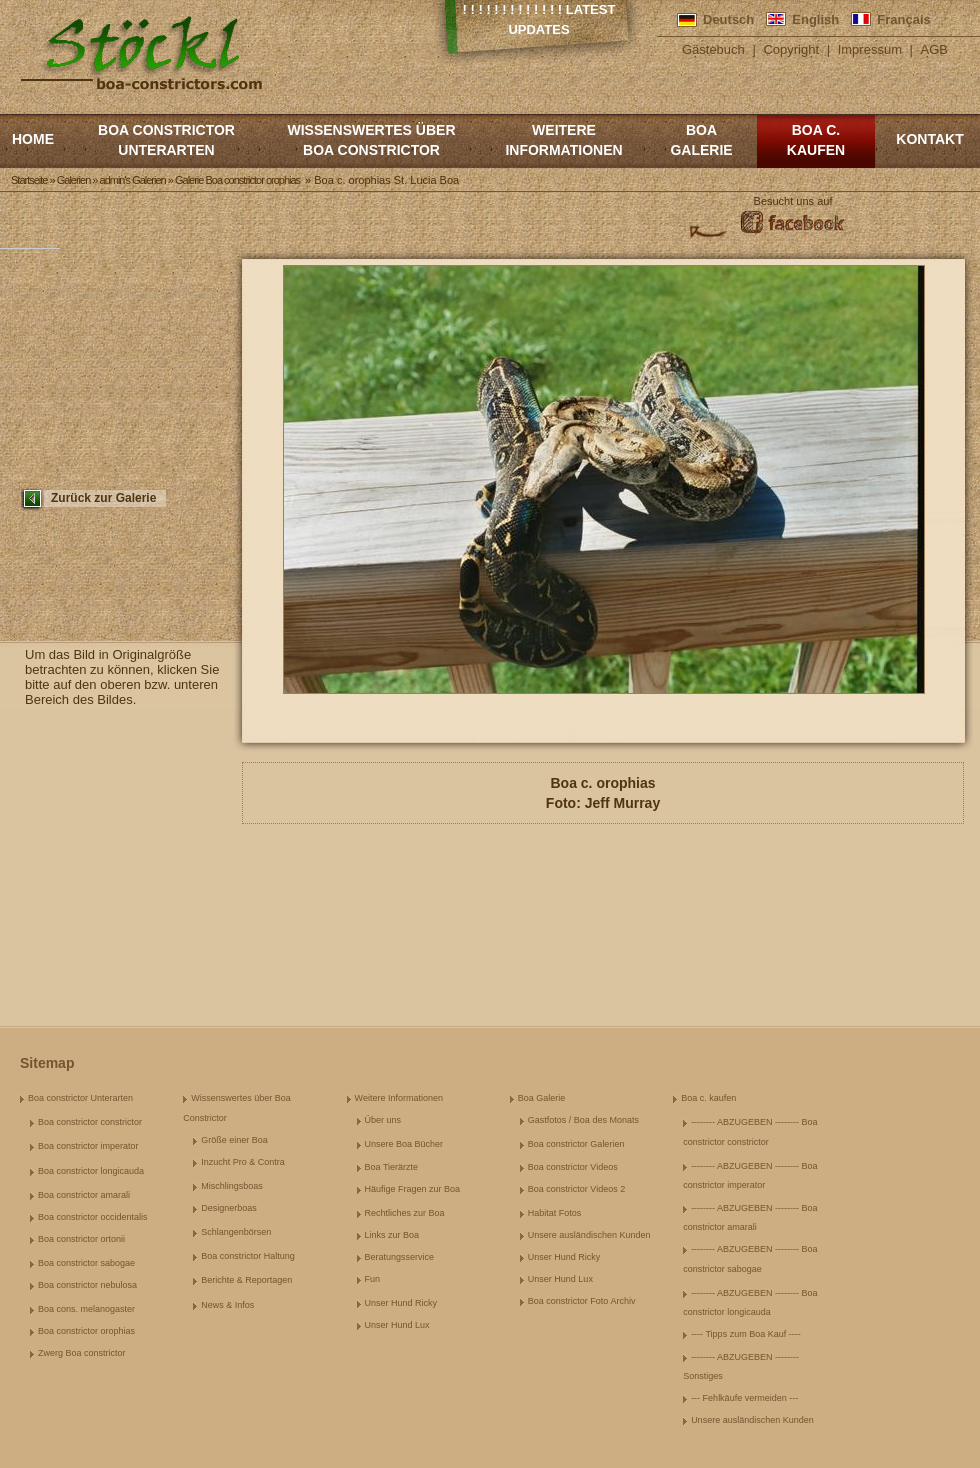 This screenshot has width=980, height=1468. Describe the element at coordinates (88, 1146) in the screenshot. I see `Boa constrictor imperator` at that location.